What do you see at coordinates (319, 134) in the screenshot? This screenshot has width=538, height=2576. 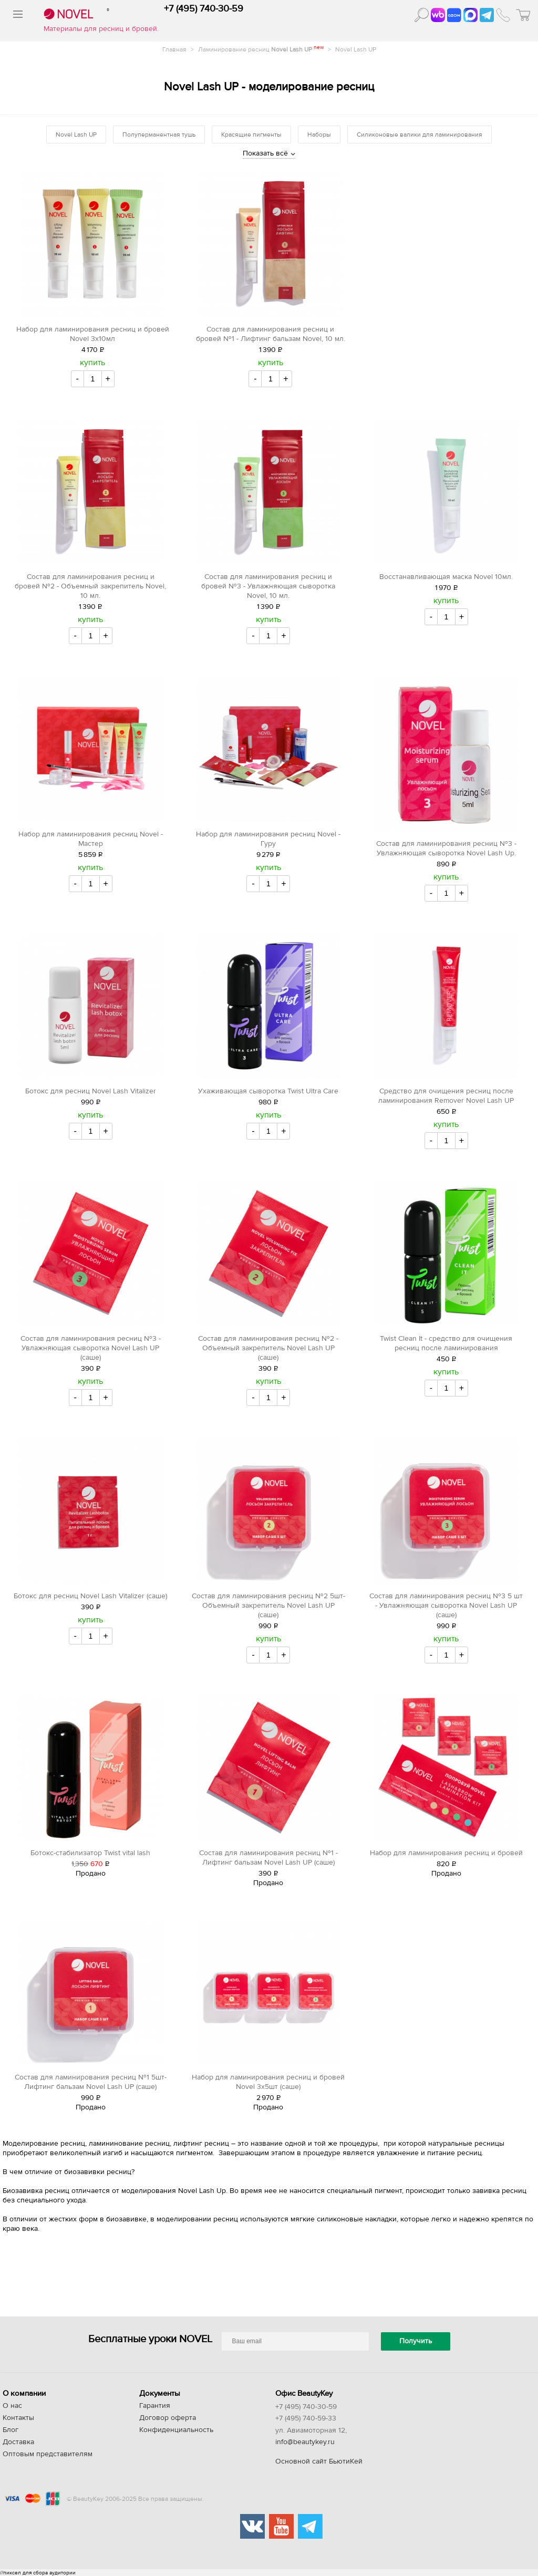 I see `Наборы` at bounding box center [319, 134].